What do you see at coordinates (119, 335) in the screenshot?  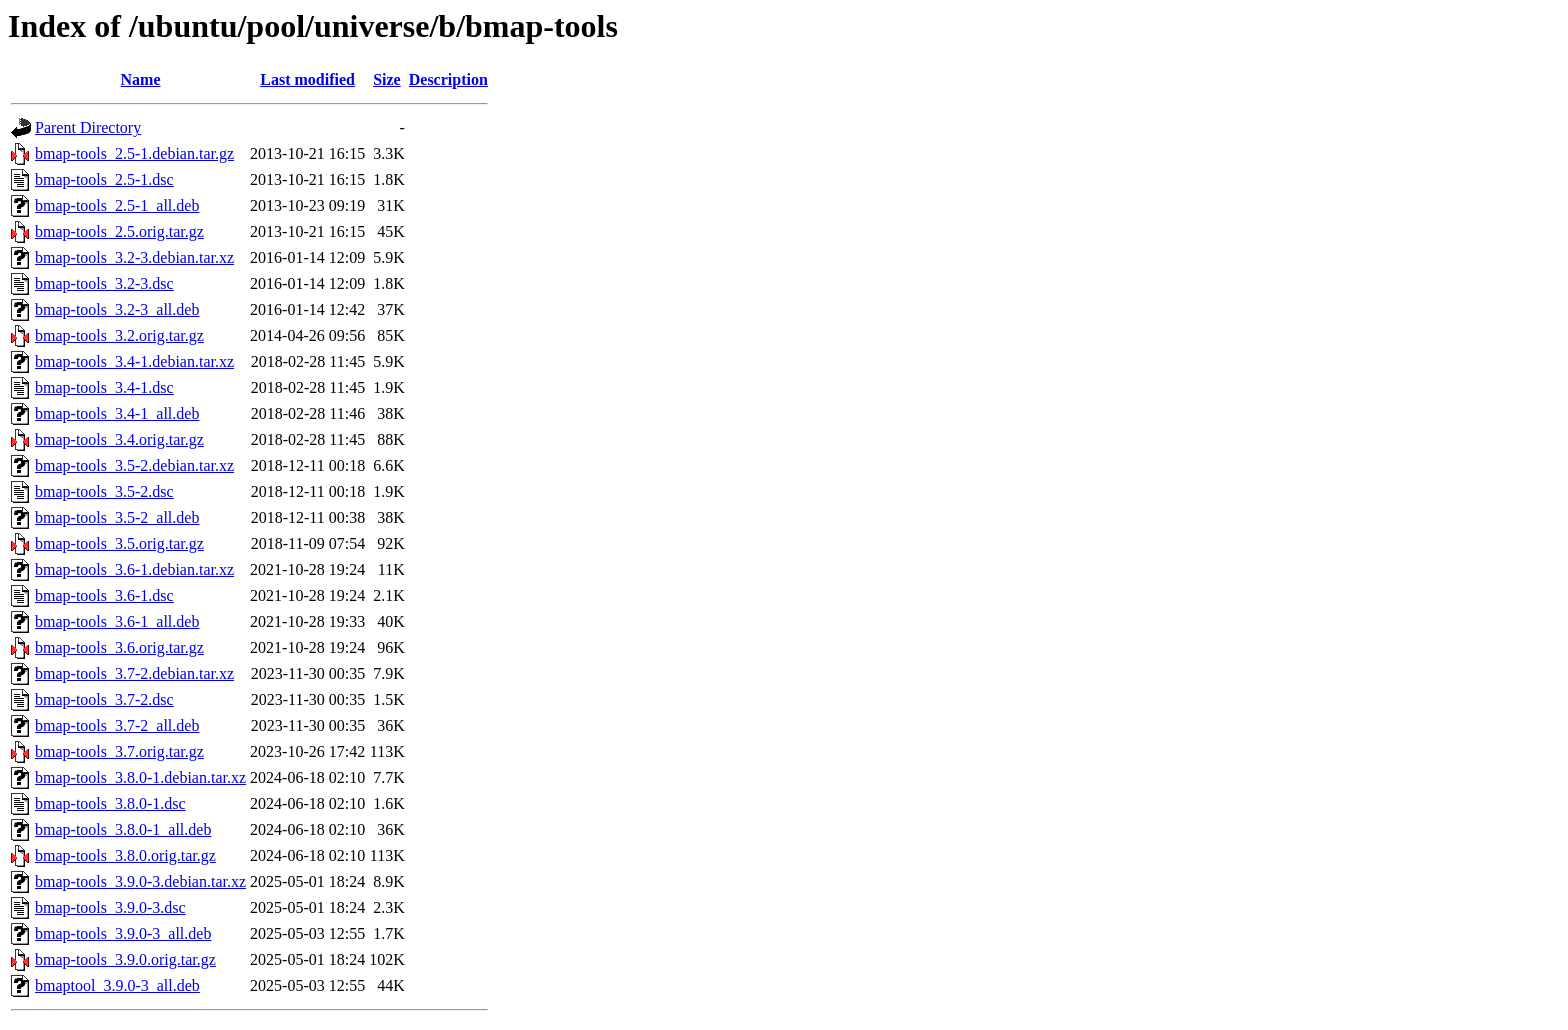 I see `bmap-tools_3.2.orig.tar.gz` at bounding box center [119, 335].